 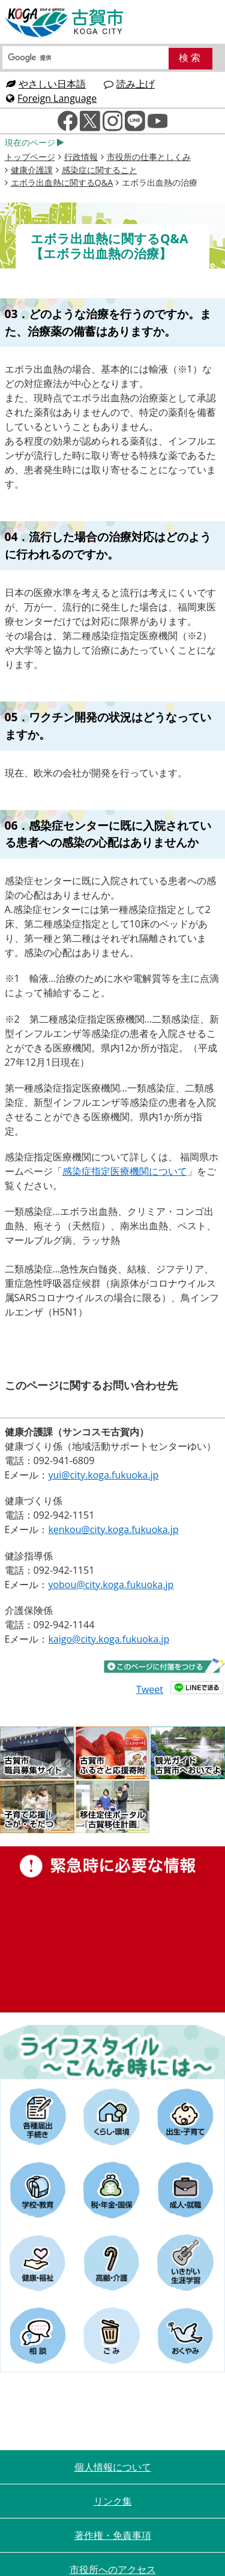 I want to click on トップページ, so click(x=30, y=156).